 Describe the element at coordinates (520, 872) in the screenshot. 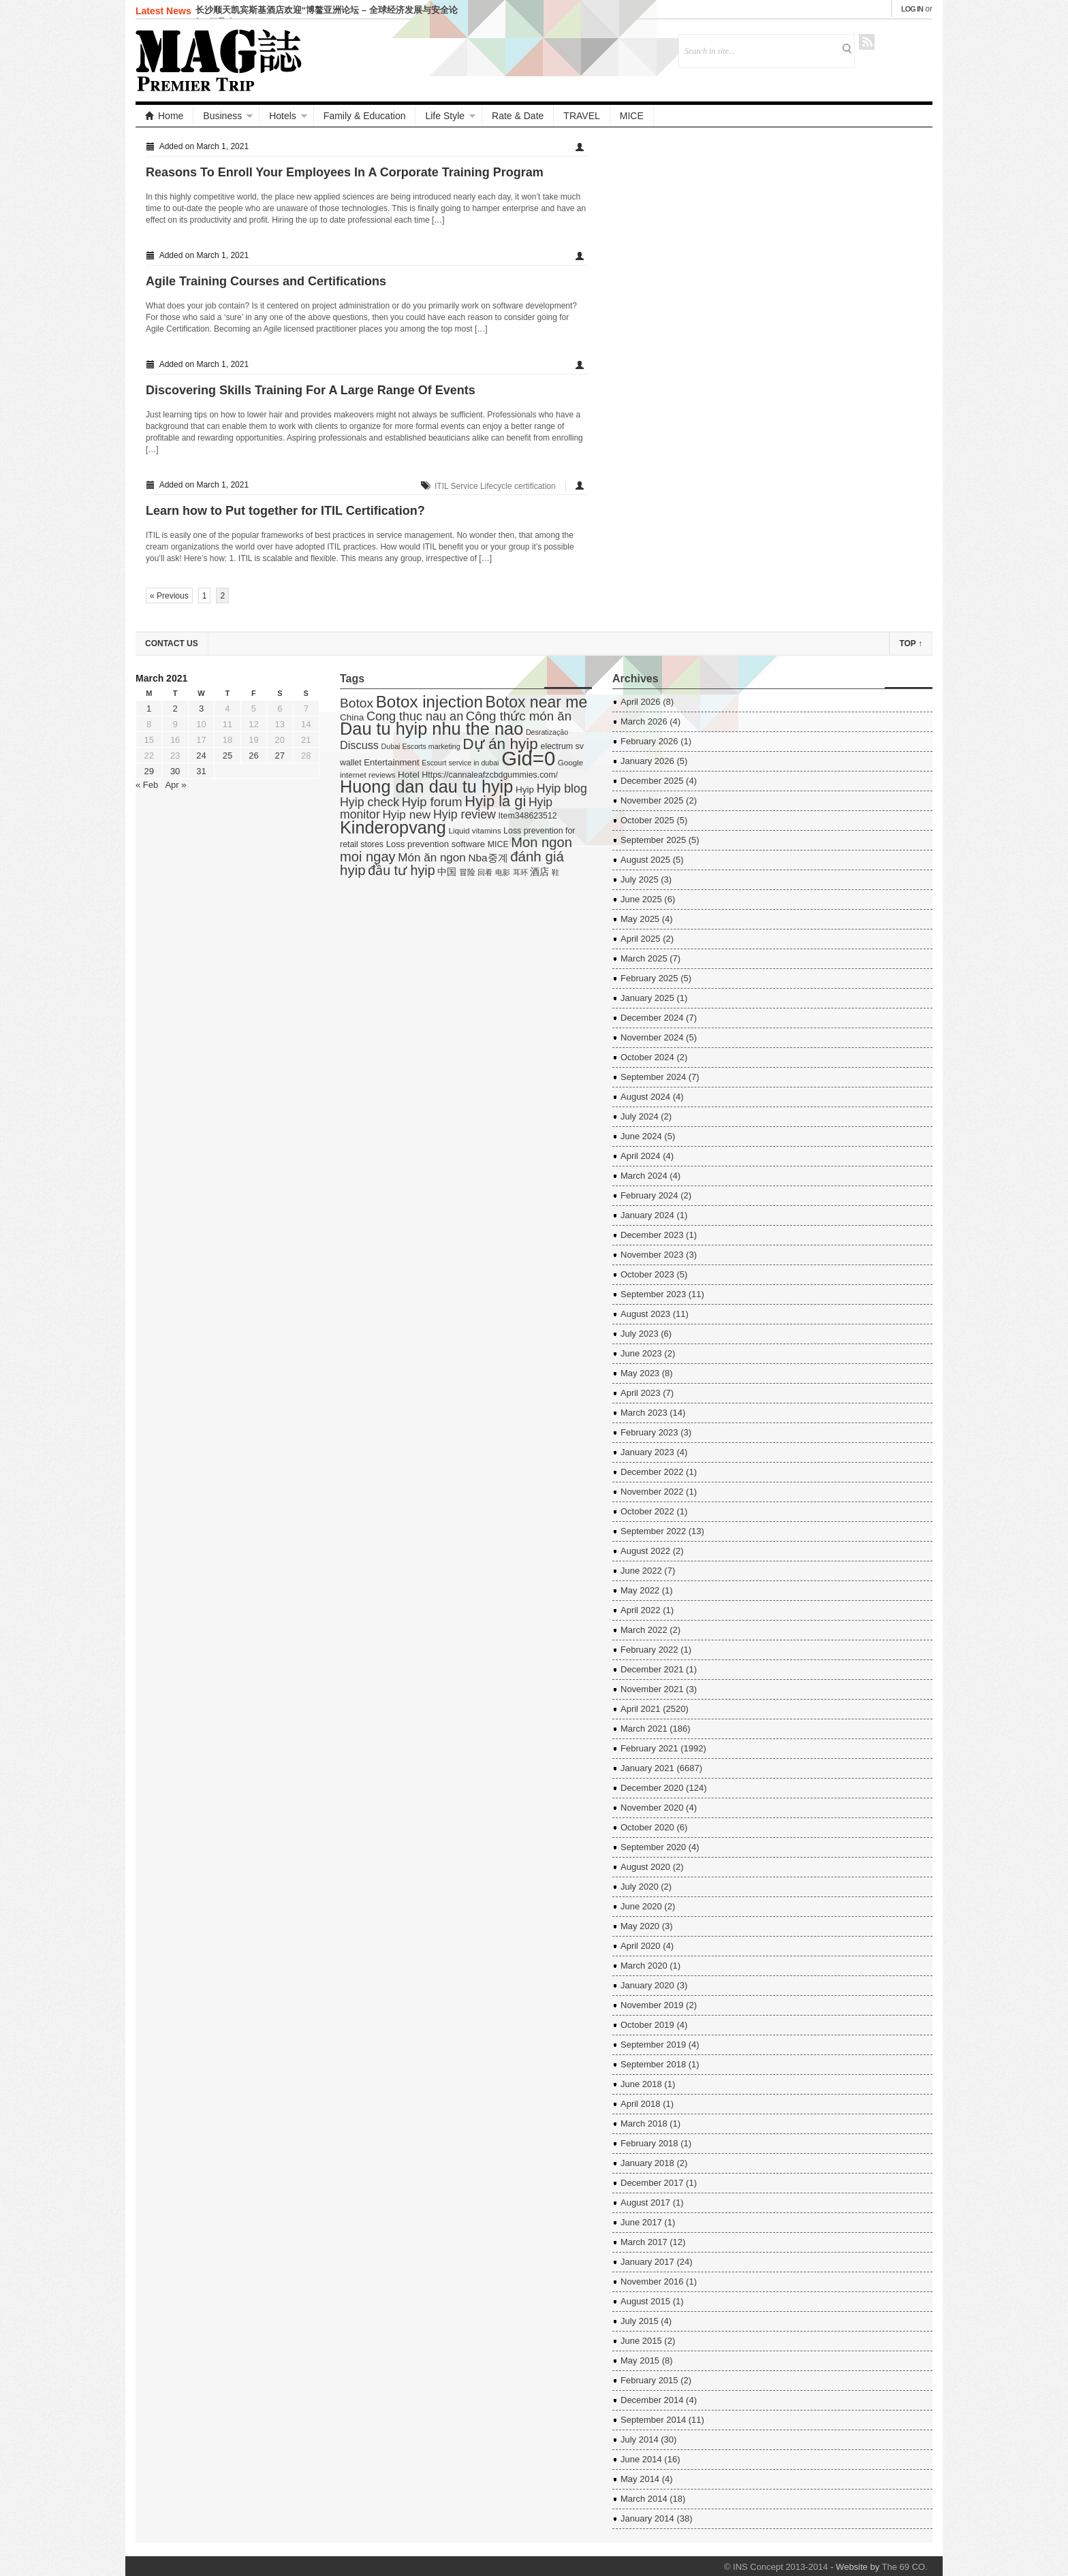

I see `耳环 [耳环 (3 items)]` at that location.